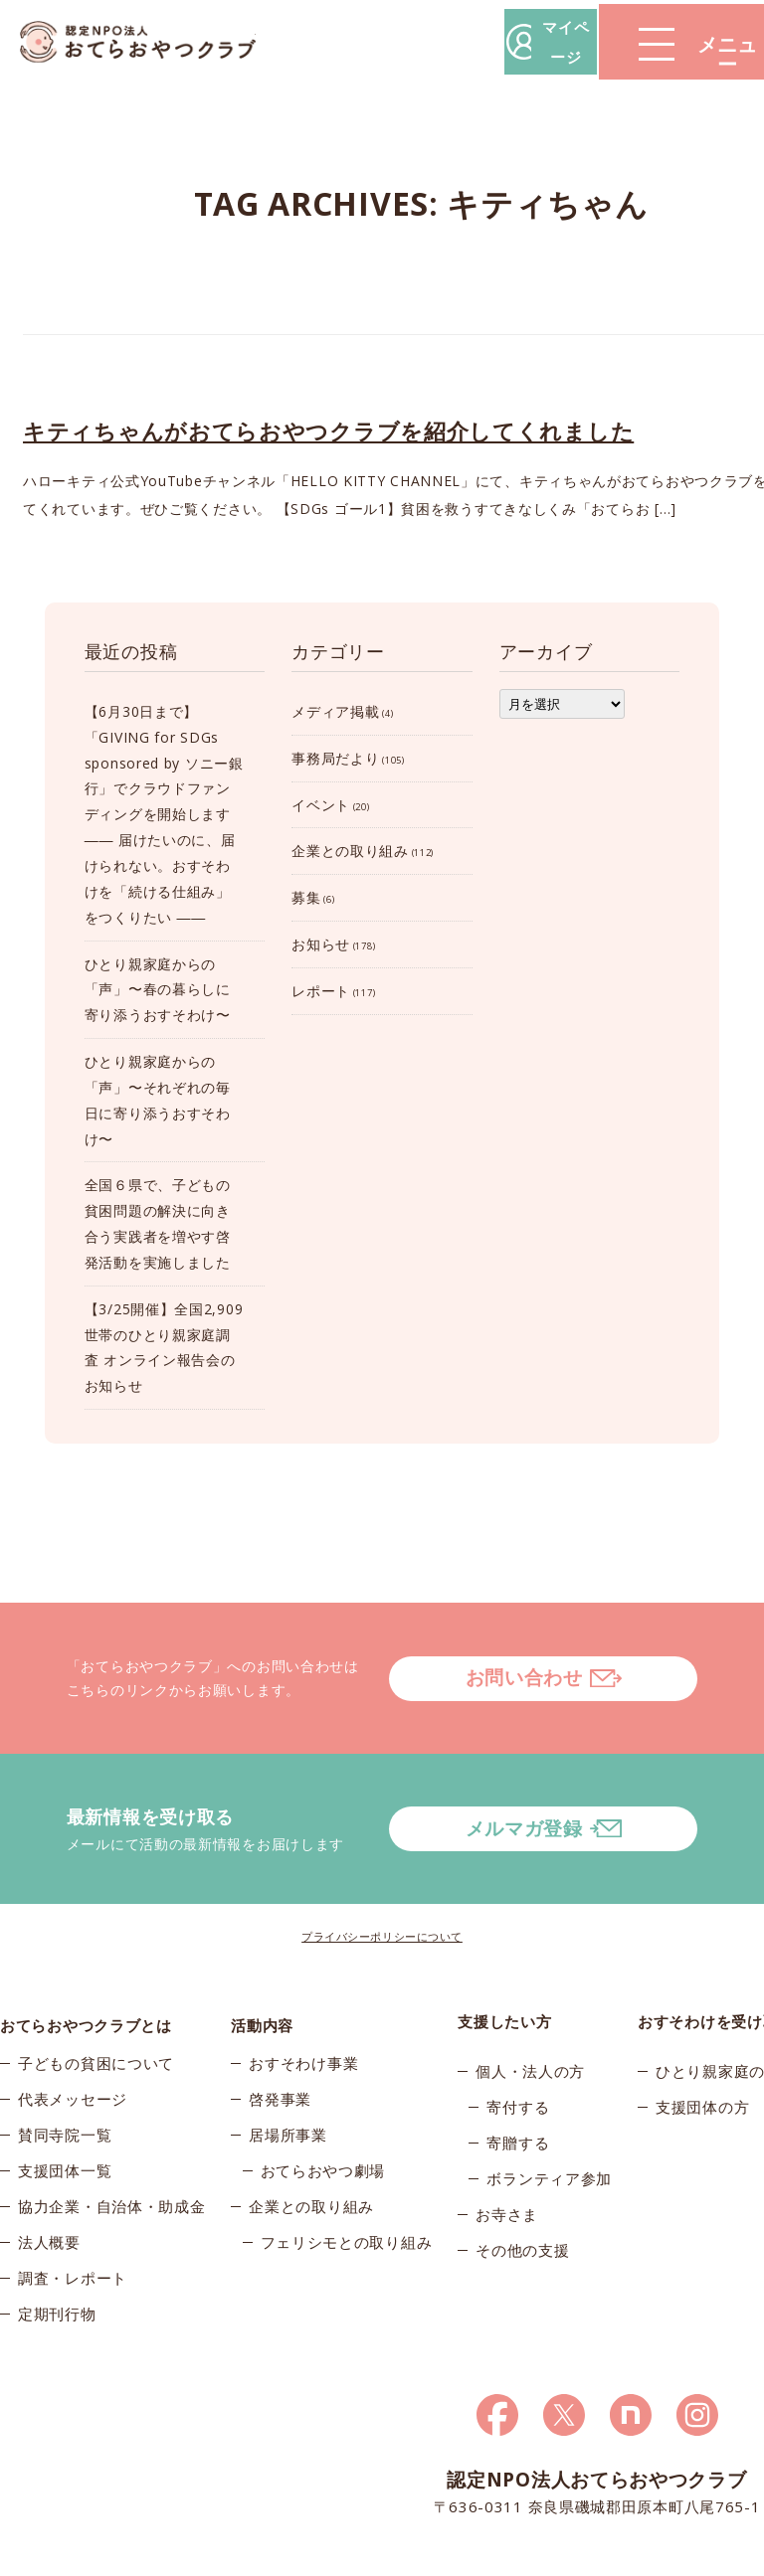 This screenshot has height=2576, width=764. I want to click on 事務局だより, so click(335, 758).